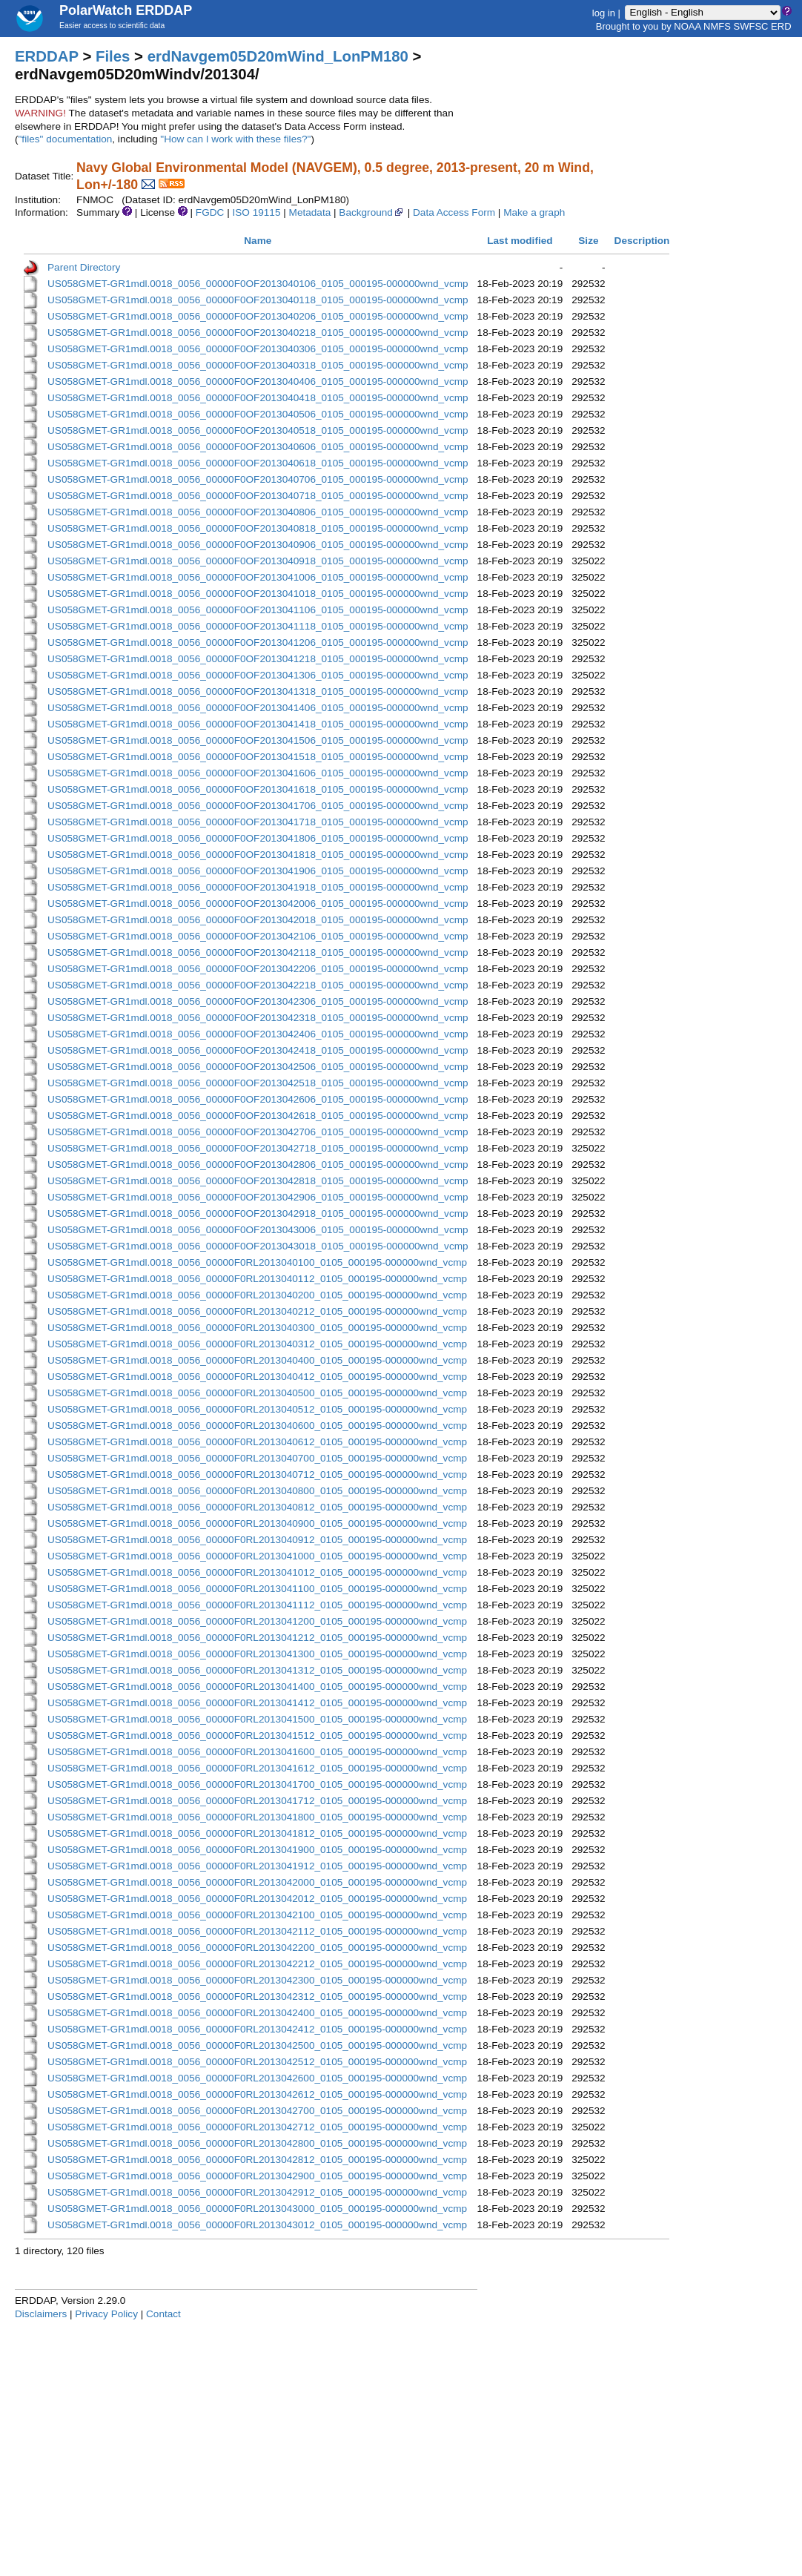 The height and width of the screenshot is (2576, 802). Describe the element at coordinates (534, 212) in the screenshot. I see `Make a graph` at that location.